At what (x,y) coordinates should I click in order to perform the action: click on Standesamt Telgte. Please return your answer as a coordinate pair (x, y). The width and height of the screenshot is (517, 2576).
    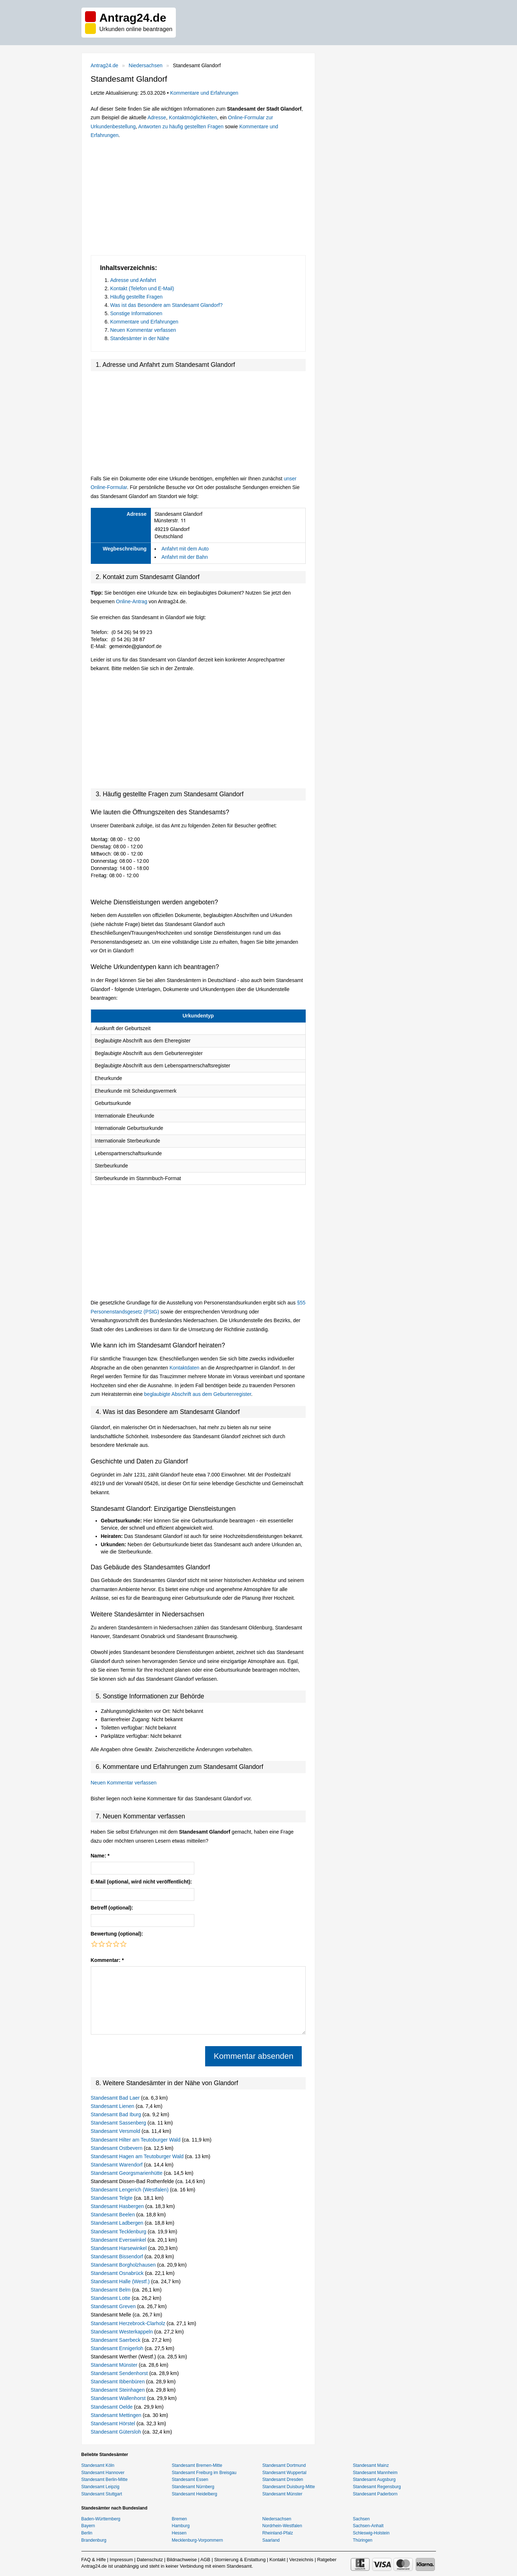
    Looking at the image, I should click on (112, 2198).